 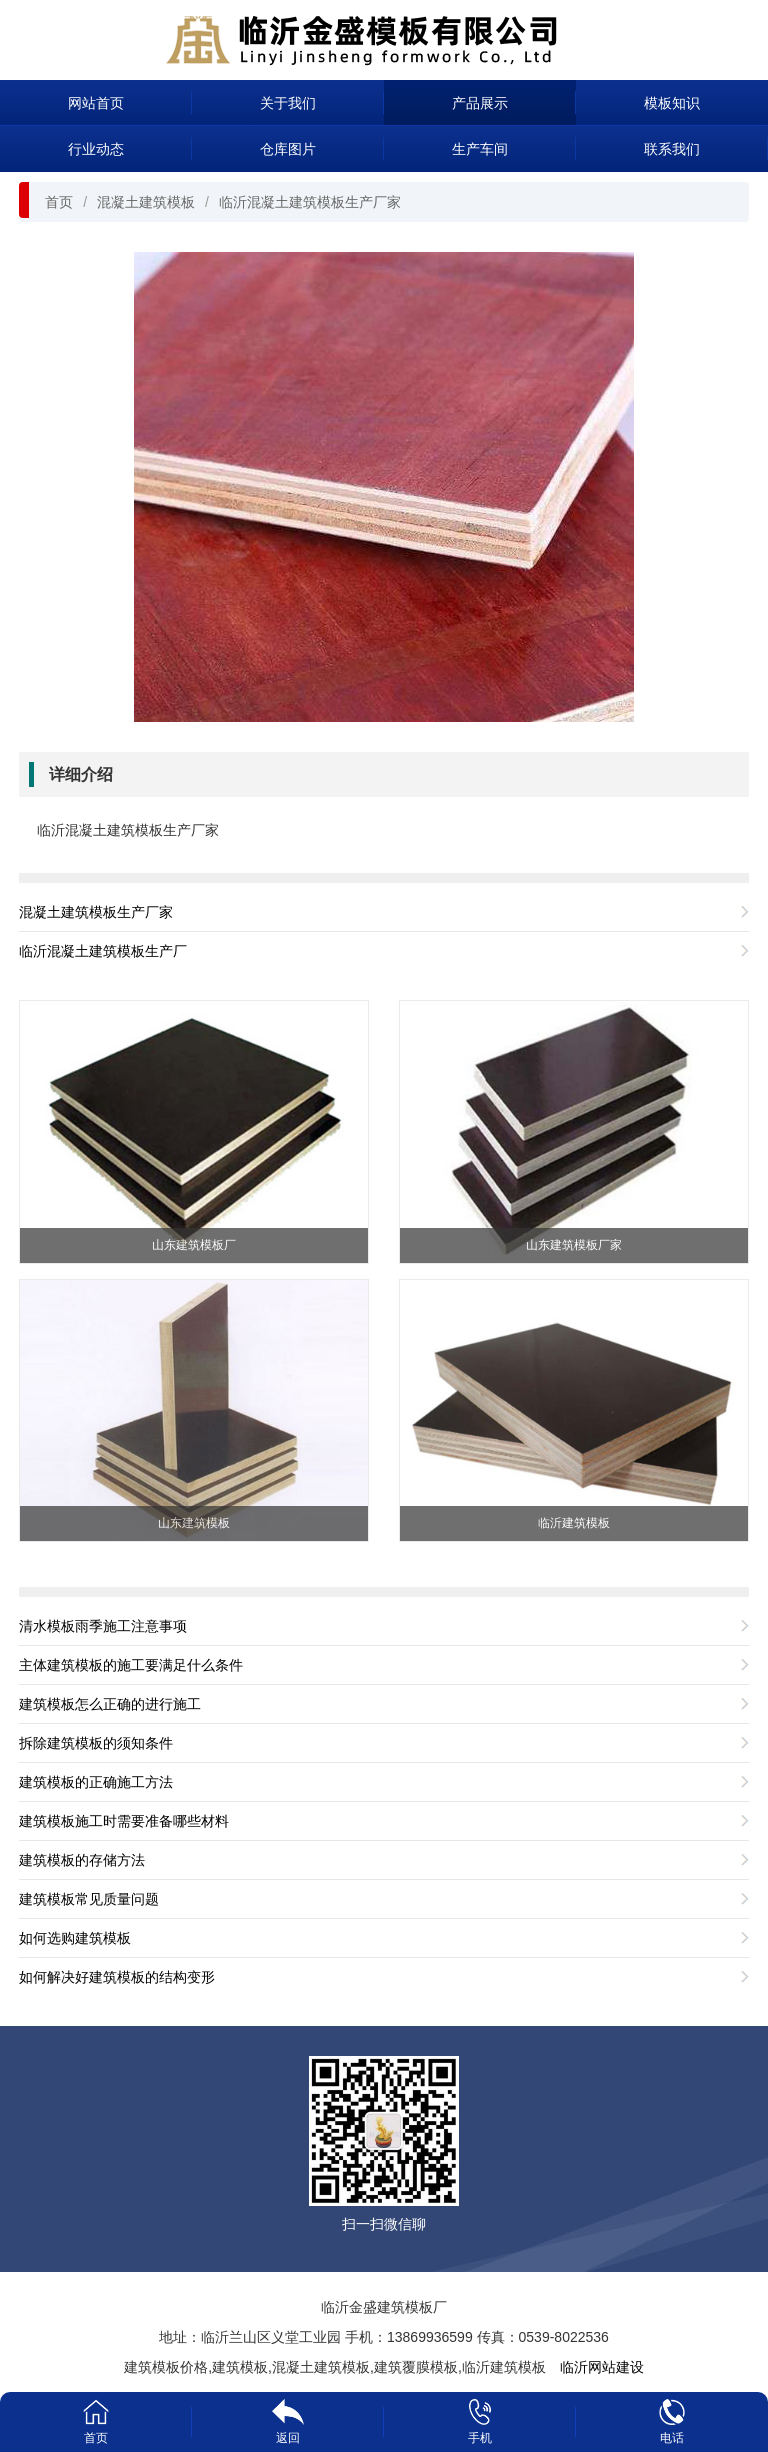 What do you see at coordinates (124, 1821) in the screenshot?
I see `建筑模板施工时需要准备哪些材料` at bounding box center [124, 1821].